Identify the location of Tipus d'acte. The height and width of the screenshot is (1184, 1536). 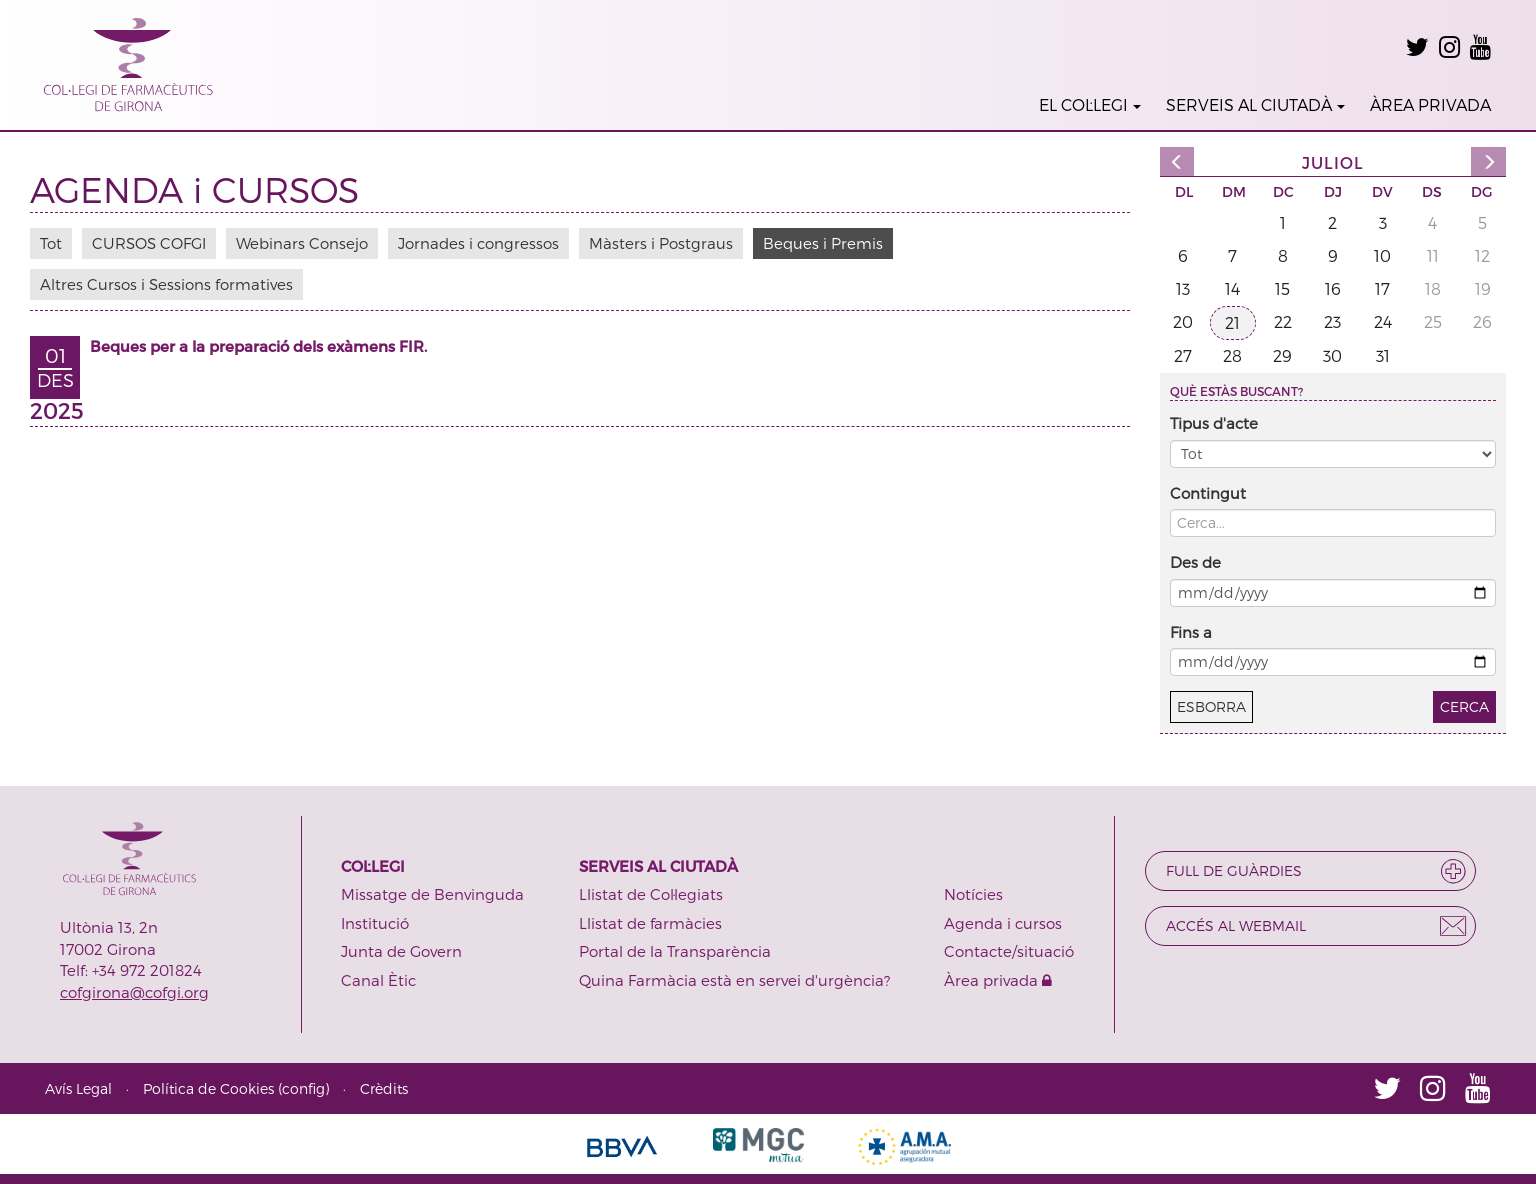
(1214, 423).